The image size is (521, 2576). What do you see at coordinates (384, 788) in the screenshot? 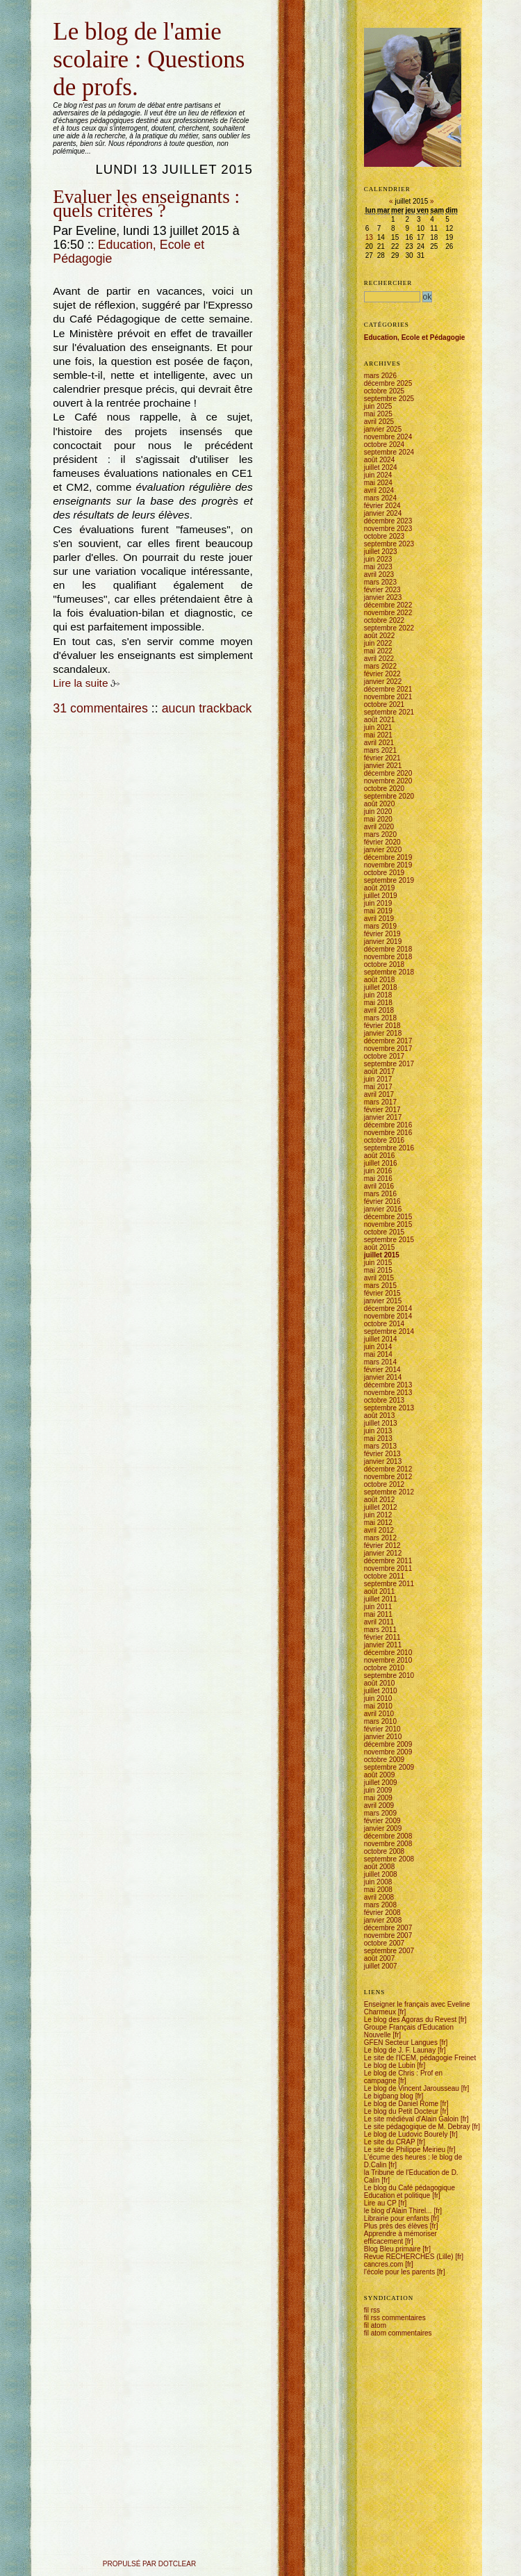
I see `octobre 2020` at bounding box center [384, 788].